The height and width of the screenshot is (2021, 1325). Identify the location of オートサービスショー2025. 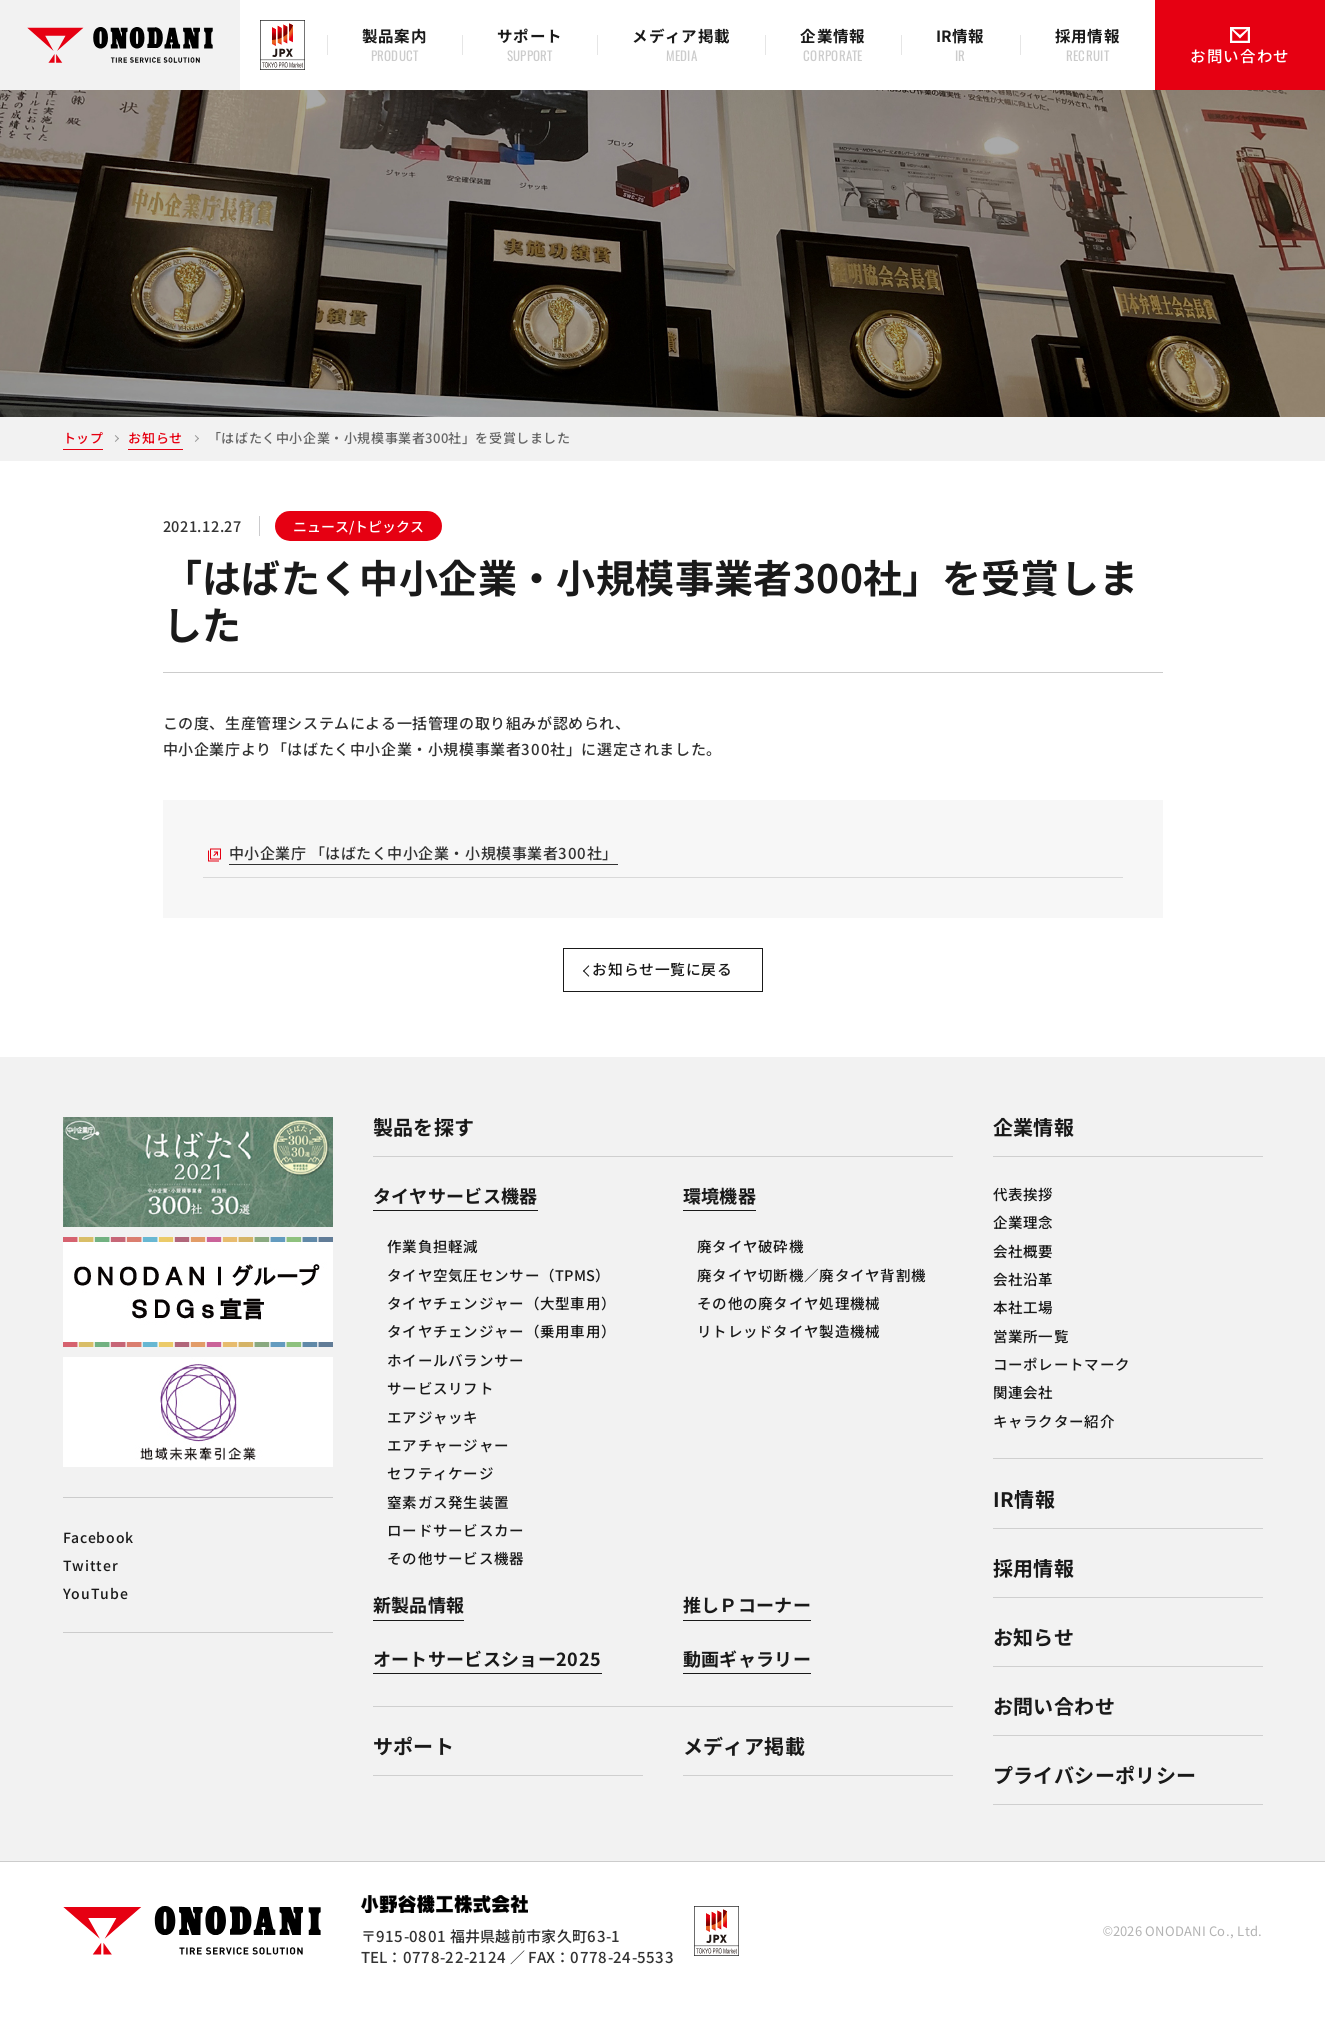
(487, 1679).